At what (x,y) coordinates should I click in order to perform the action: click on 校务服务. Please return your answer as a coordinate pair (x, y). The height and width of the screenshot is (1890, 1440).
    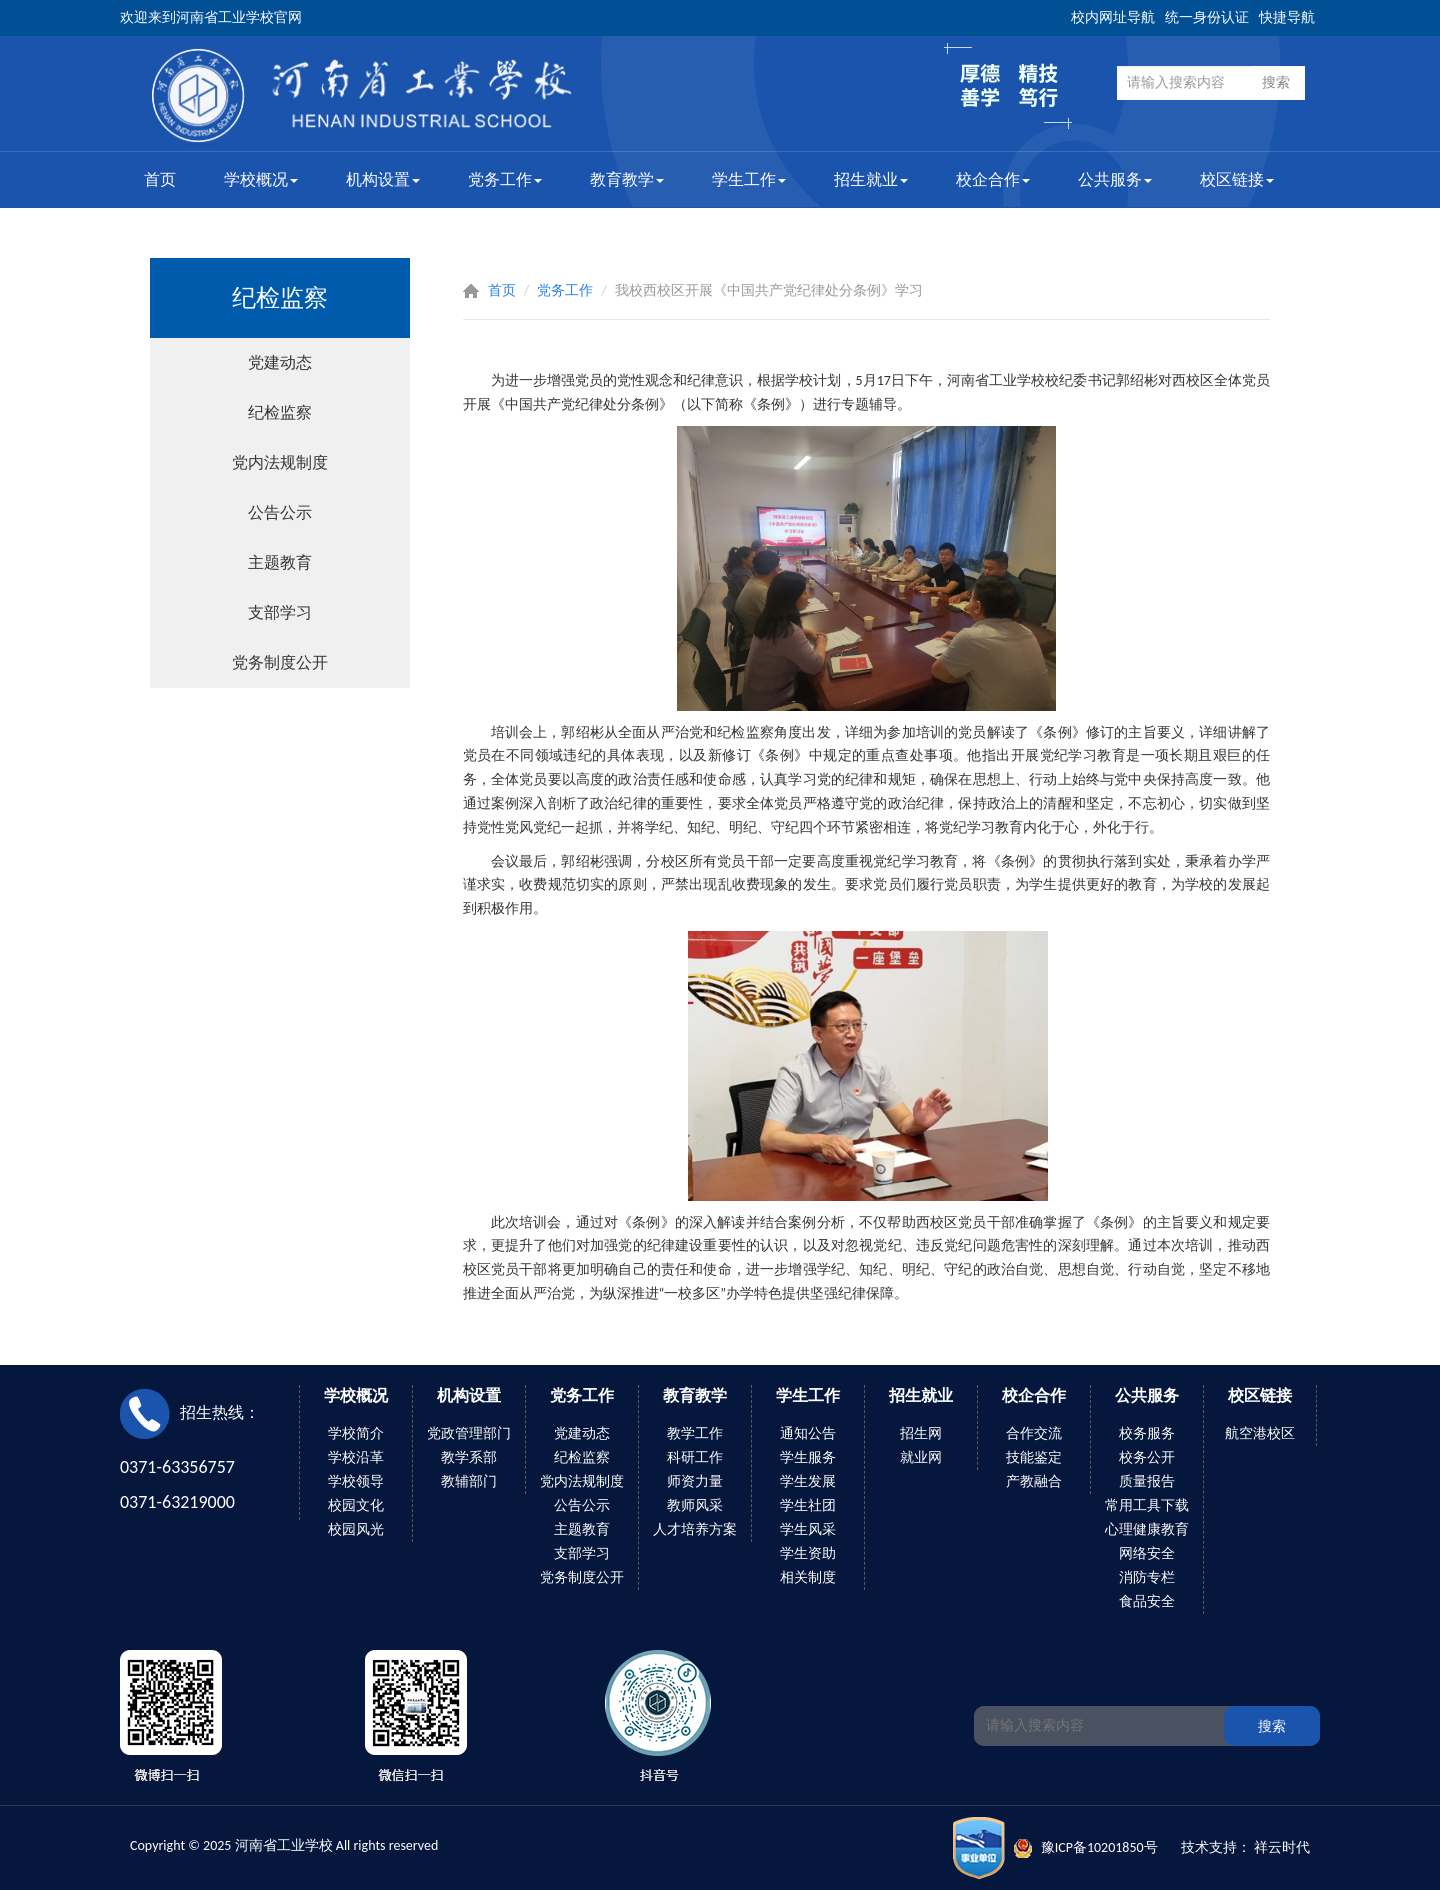
    Looking at the image, I should click on (1147, 1433).